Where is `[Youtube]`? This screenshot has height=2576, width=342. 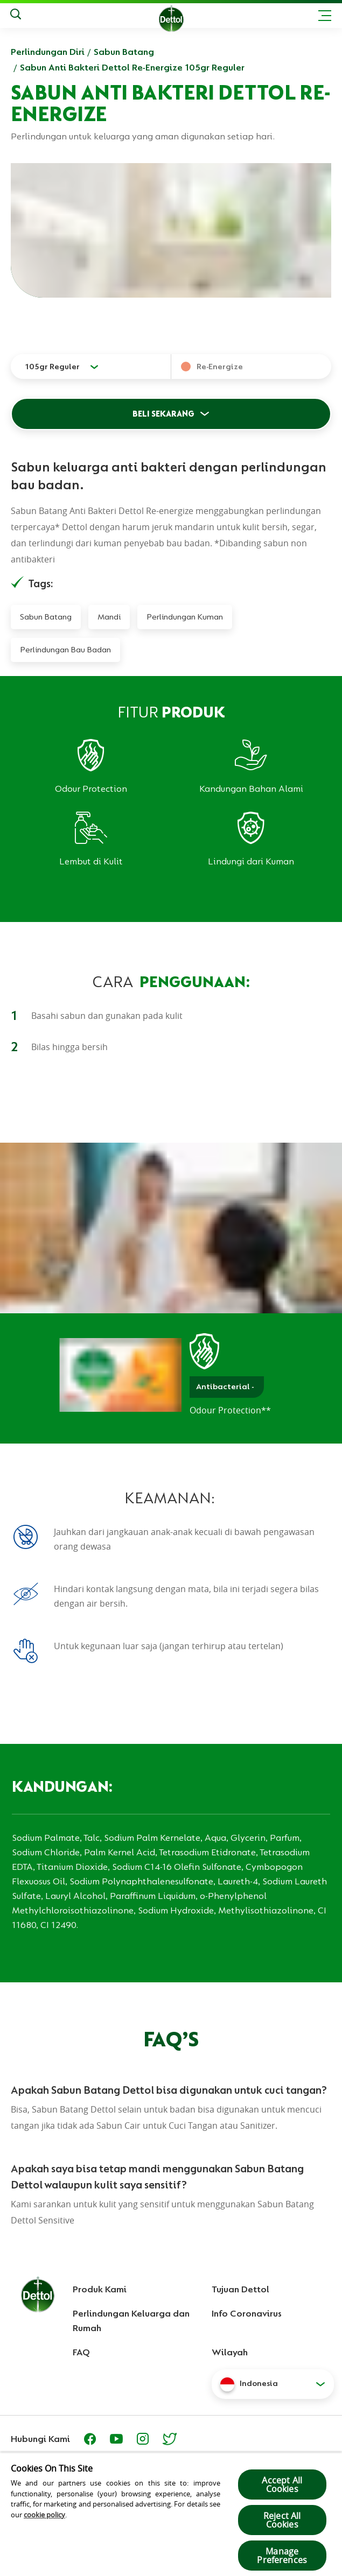
[Youtube] is located at coordinates (116, 2439).